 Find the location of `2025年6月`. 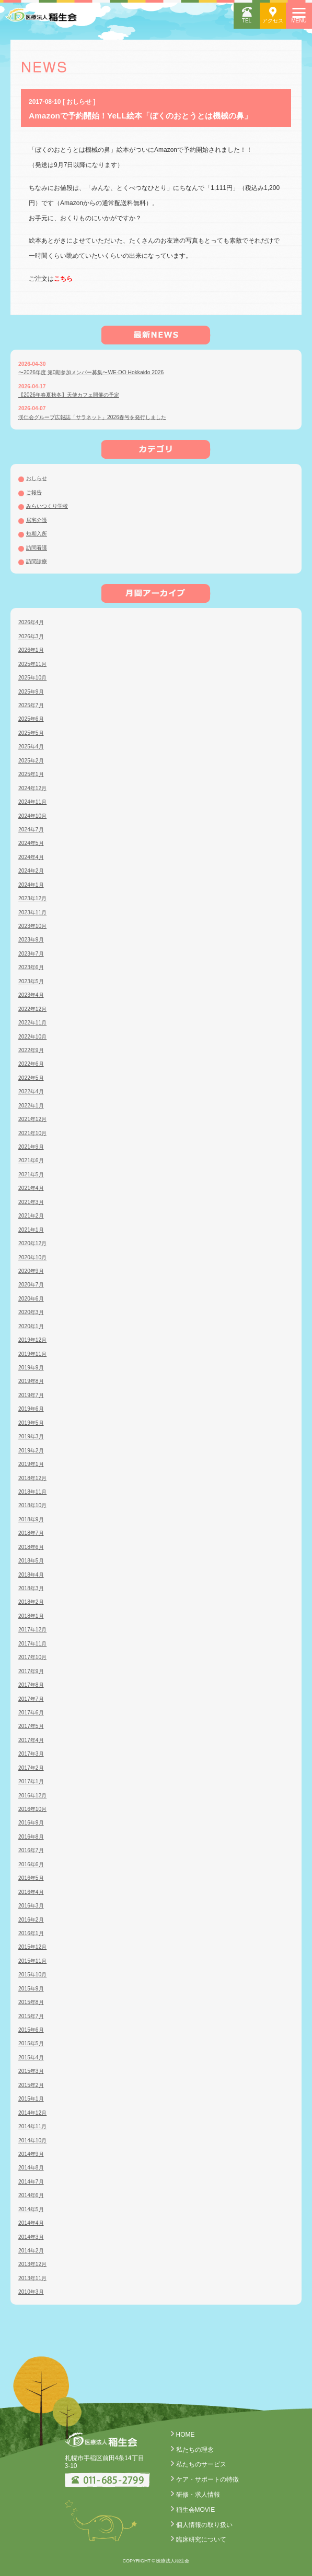

2025年6月 is located at coordinates (31, 719).